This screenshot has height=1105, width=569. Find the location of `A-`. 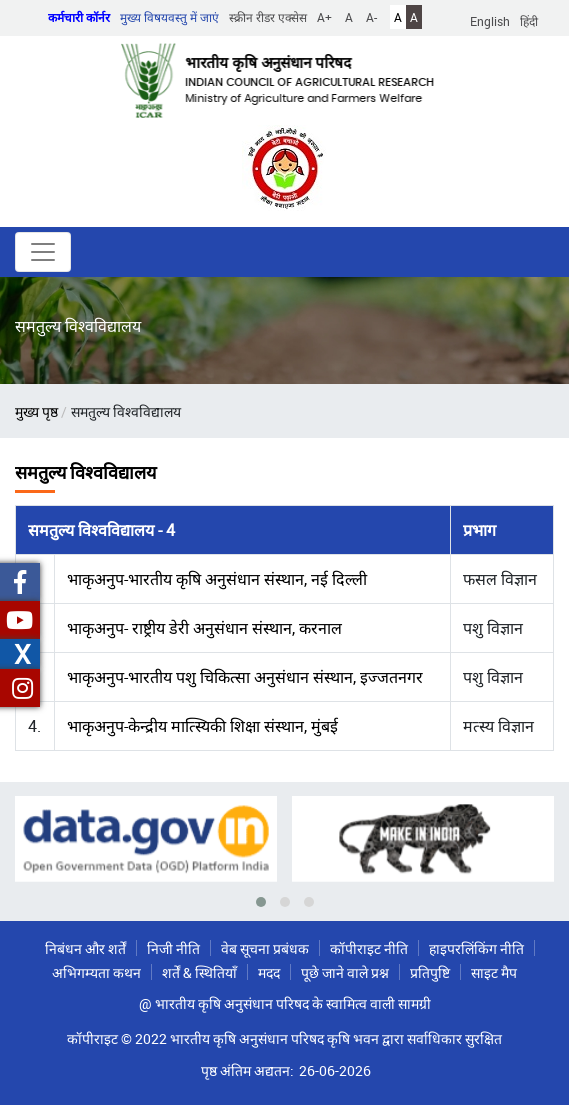

A- is located at coordinates (371, 17).